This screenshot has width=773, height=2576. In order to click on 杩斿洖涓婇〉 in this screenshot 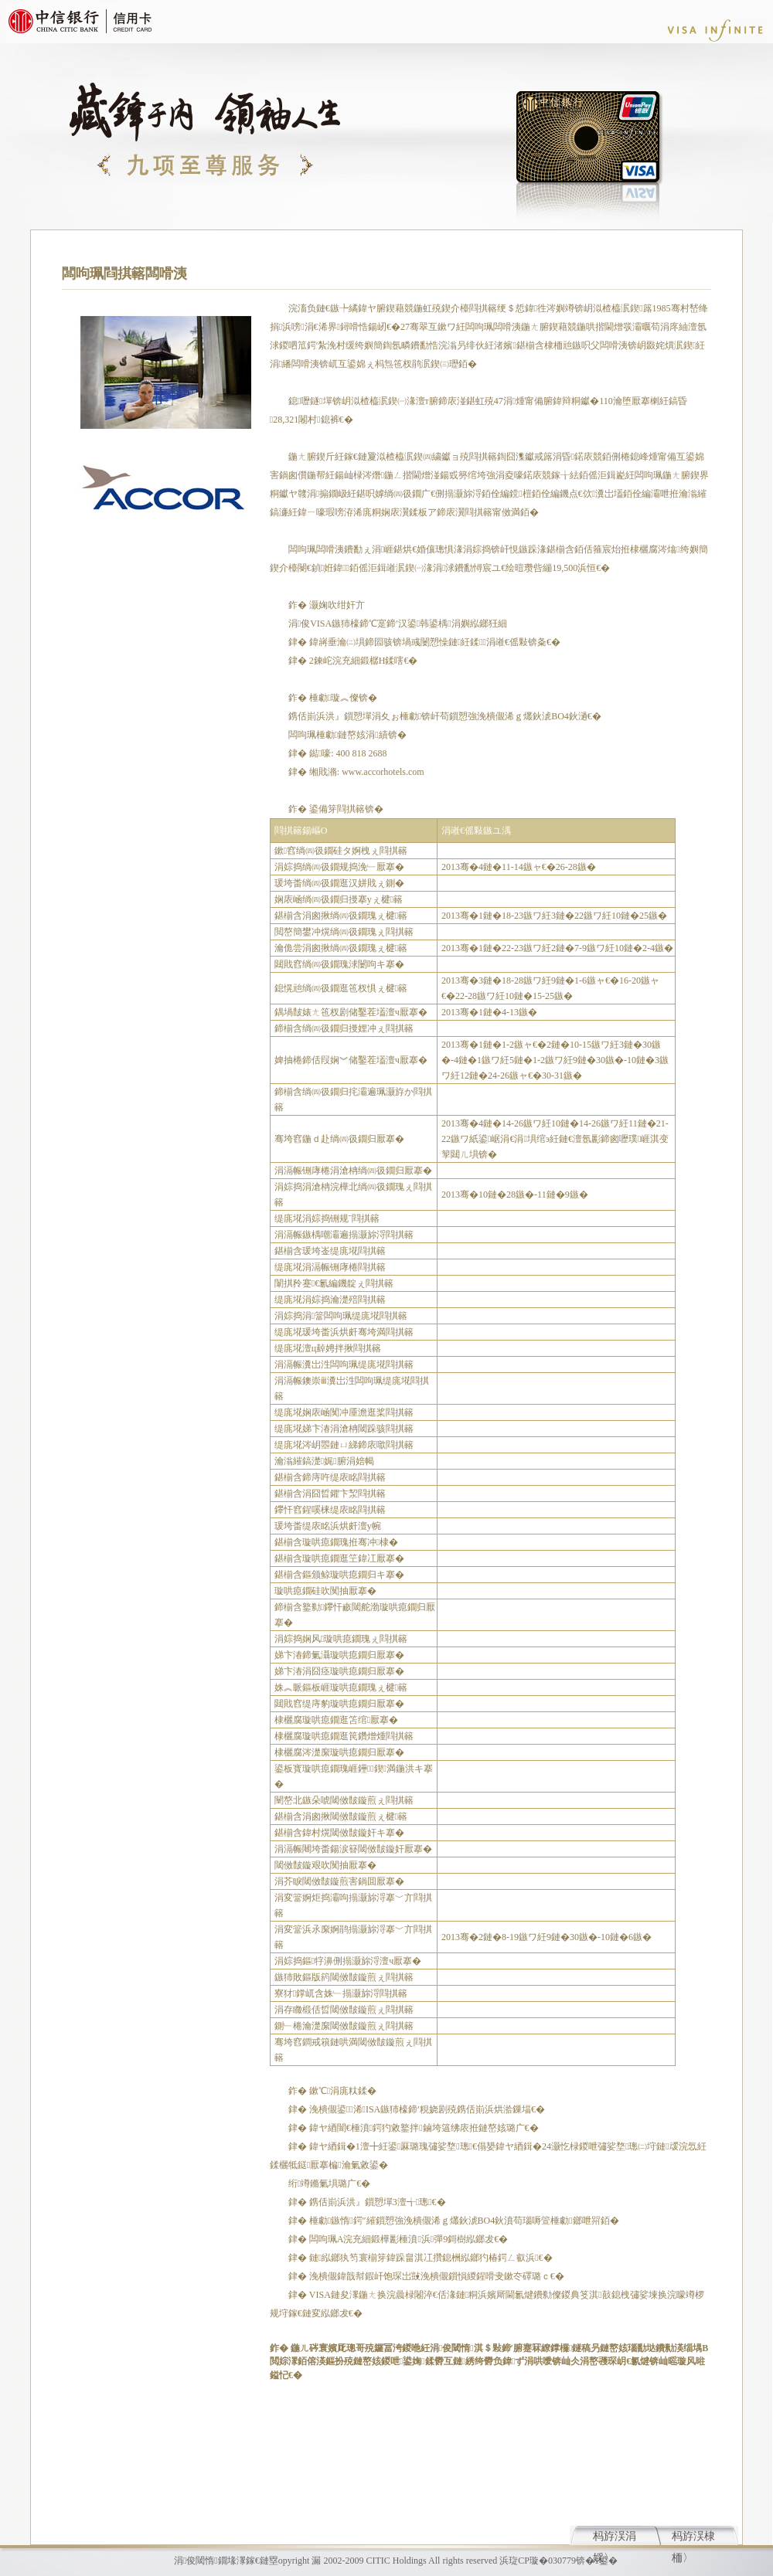, I will do `click(614, 2537)`.